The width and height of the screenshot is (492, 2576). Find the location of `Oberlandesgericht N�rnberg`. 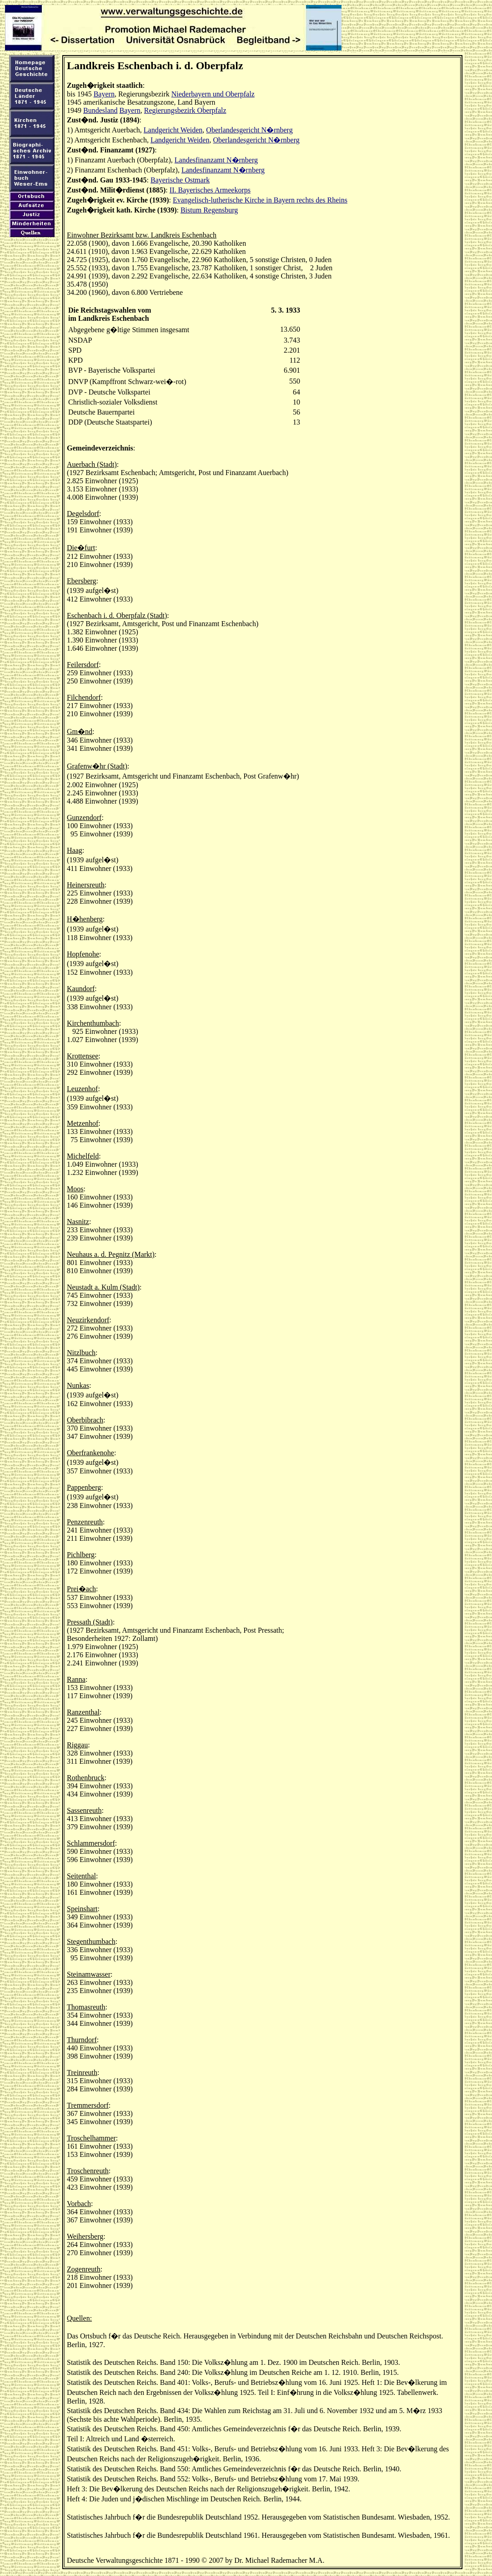

Oberlandesgericht N�rnberg is located at coordinates (249, 130).